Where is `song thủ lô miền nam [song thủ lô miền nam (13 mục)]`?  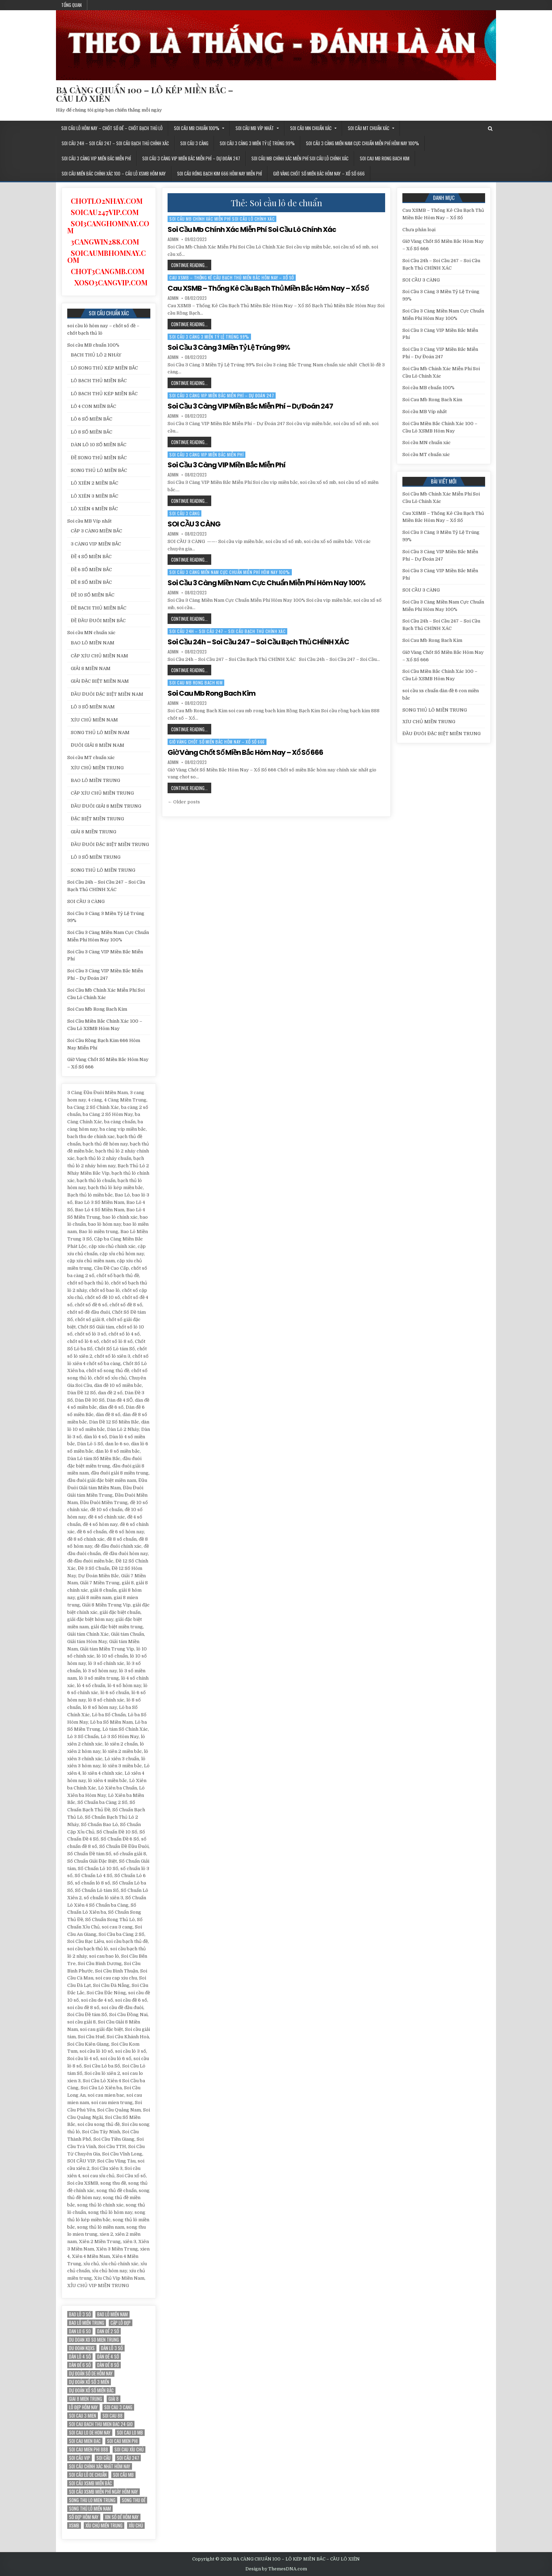
song thủ lô miền nam [song thủ lô miền nam (13 mục)] is located at coordinates (90, 2508).